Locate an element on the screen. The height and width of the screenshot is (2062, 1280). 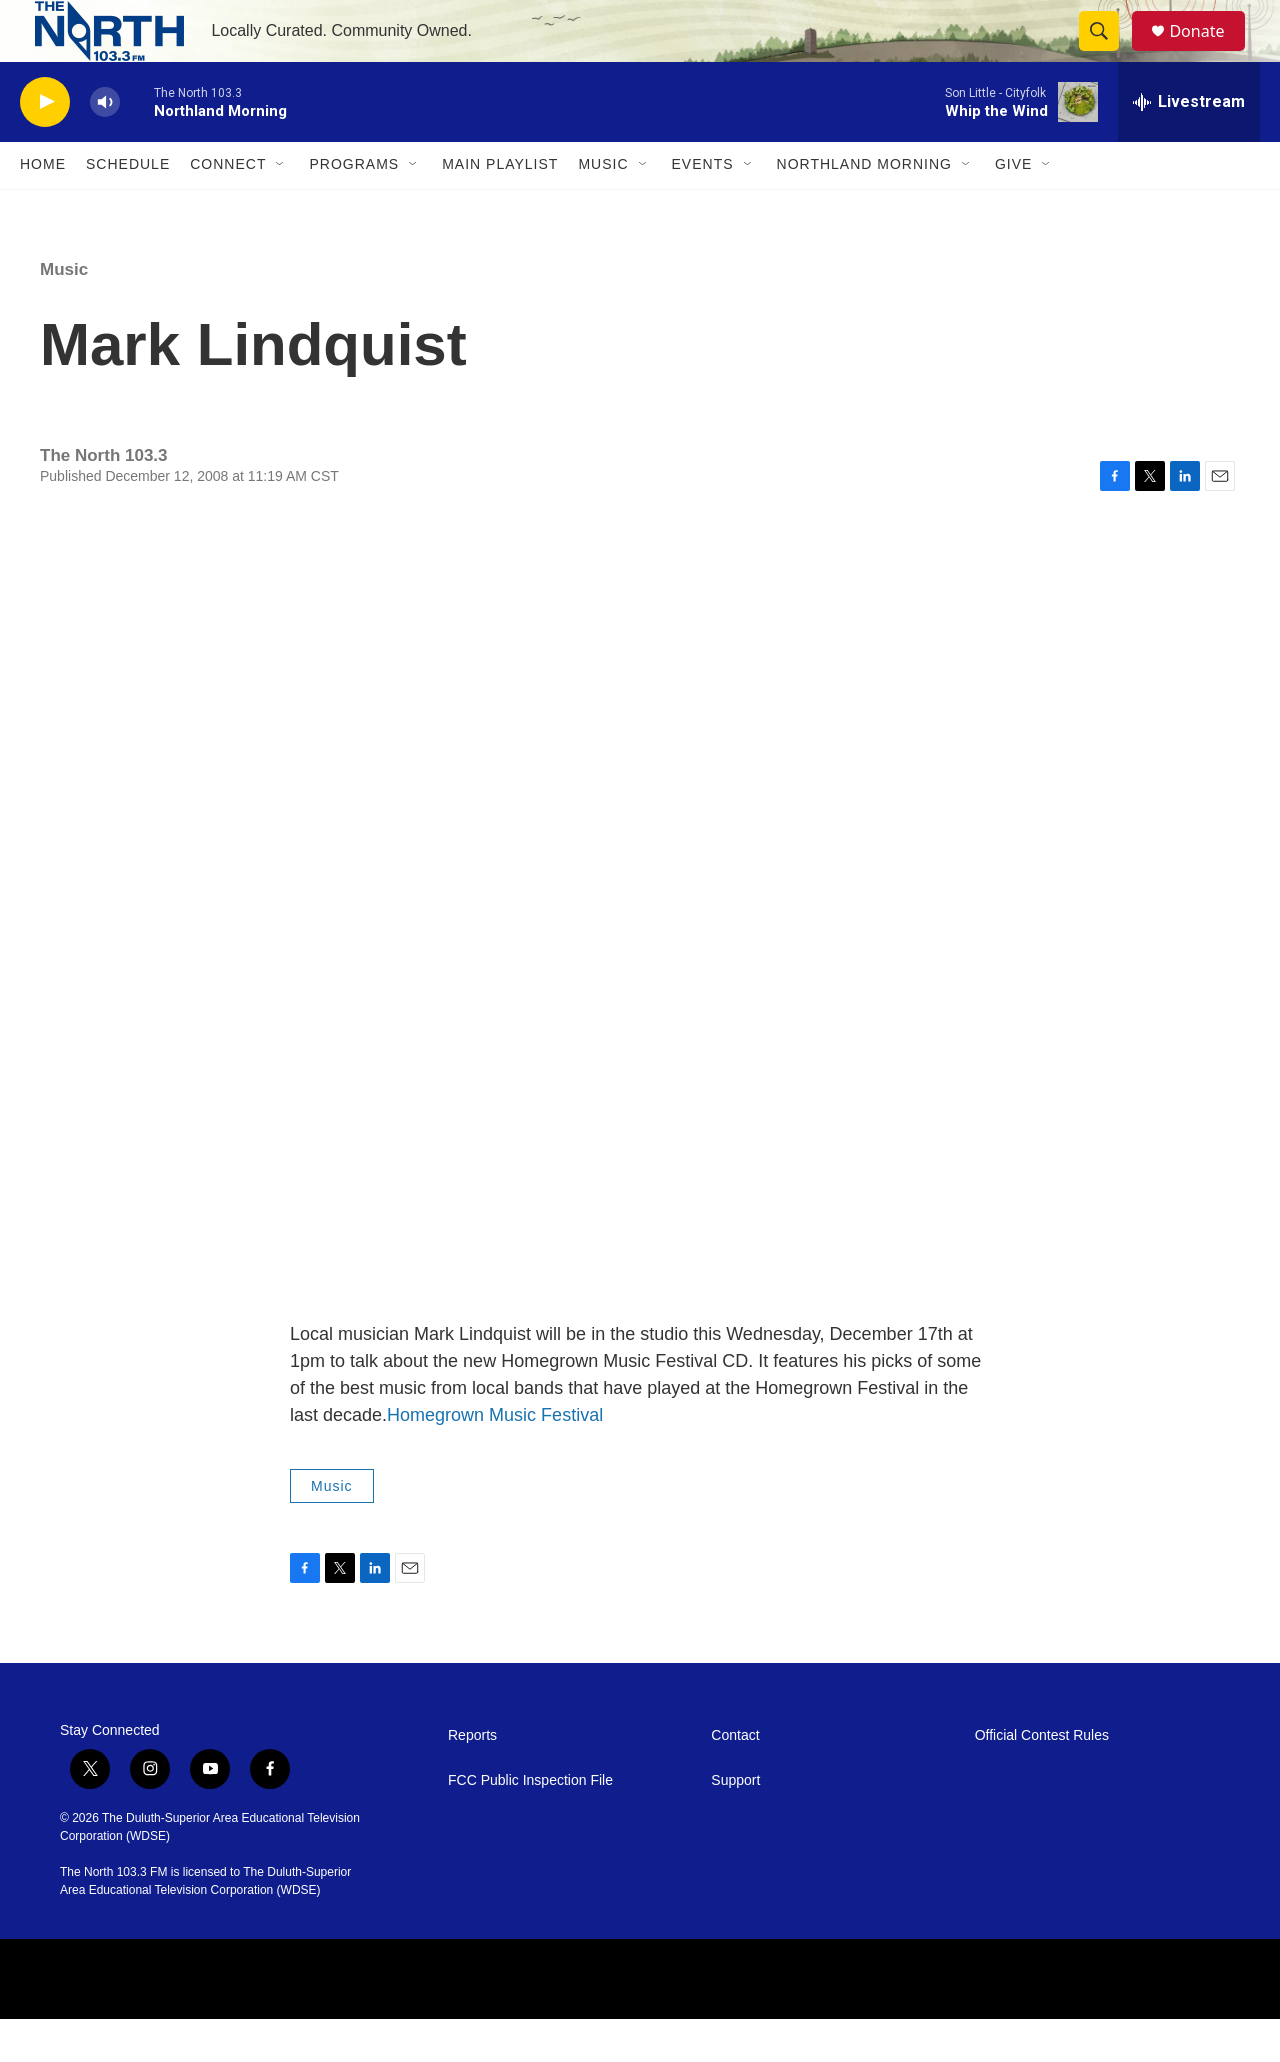
Official Contest Rules is located at coordinates (1042, 1778).